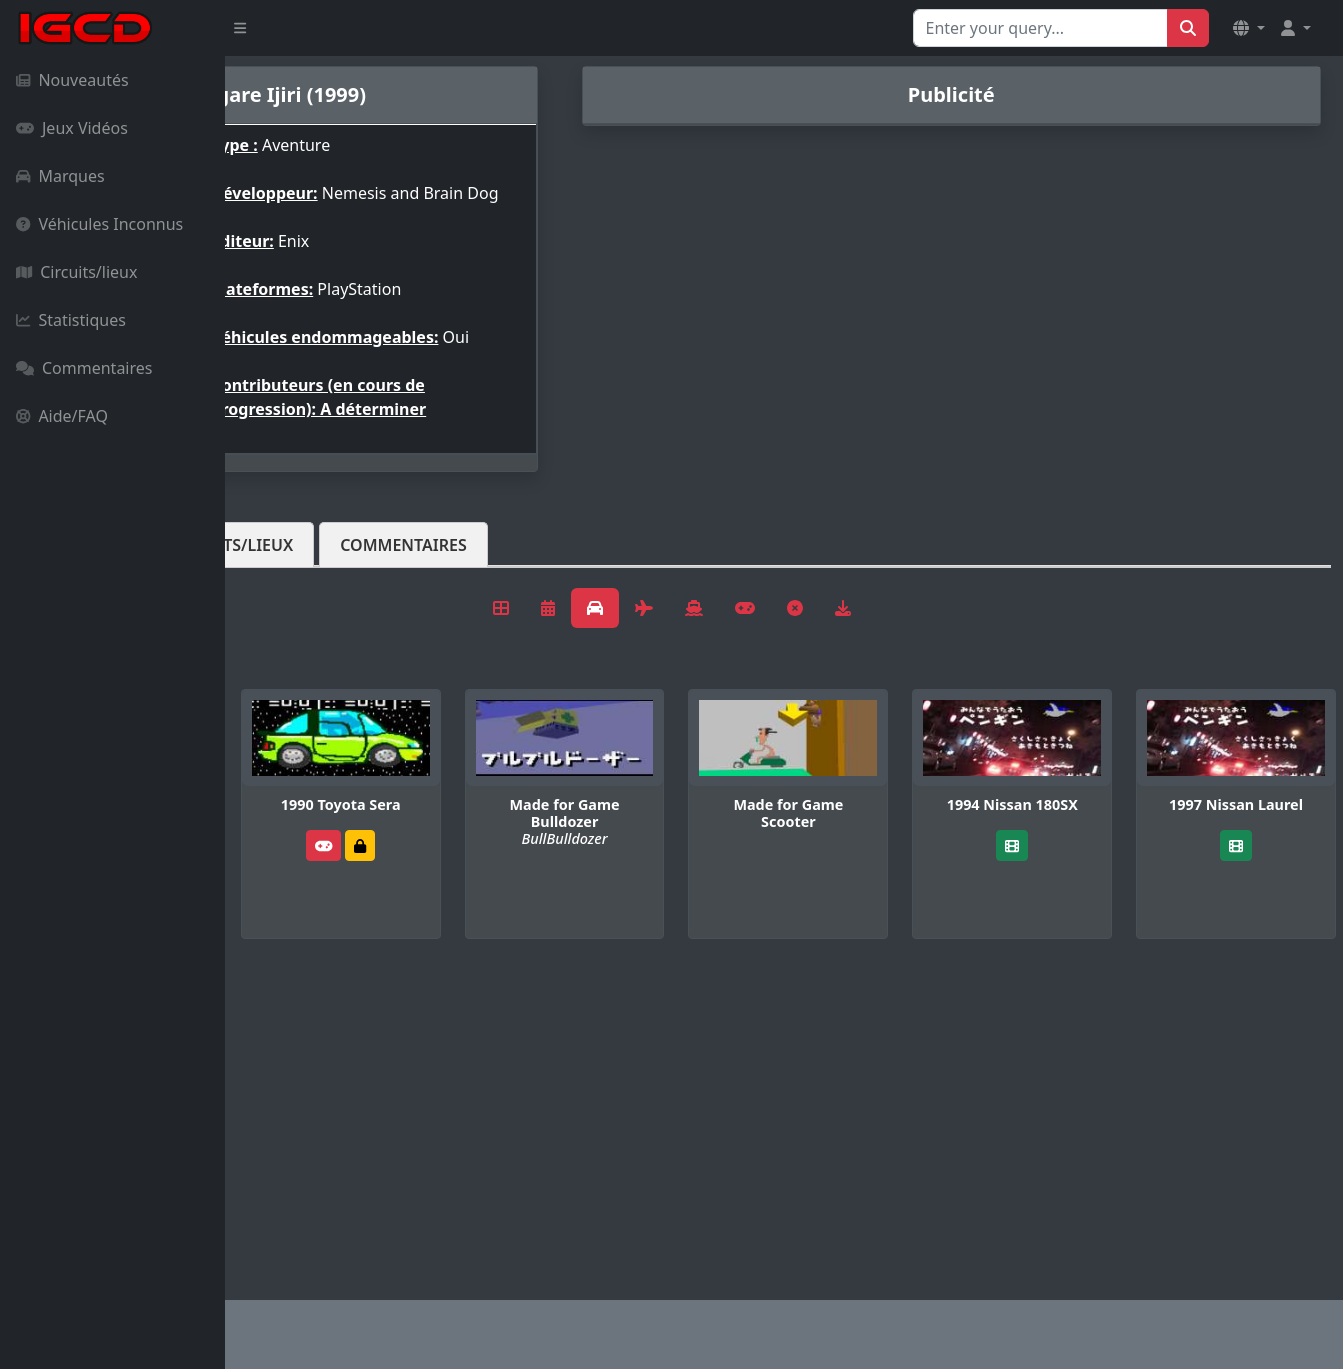 The image size is (1343, 1369). What do you see at coordinates (1249, 28) in the screenshot?
I see `[button]` at bounding box center [1249, 28].